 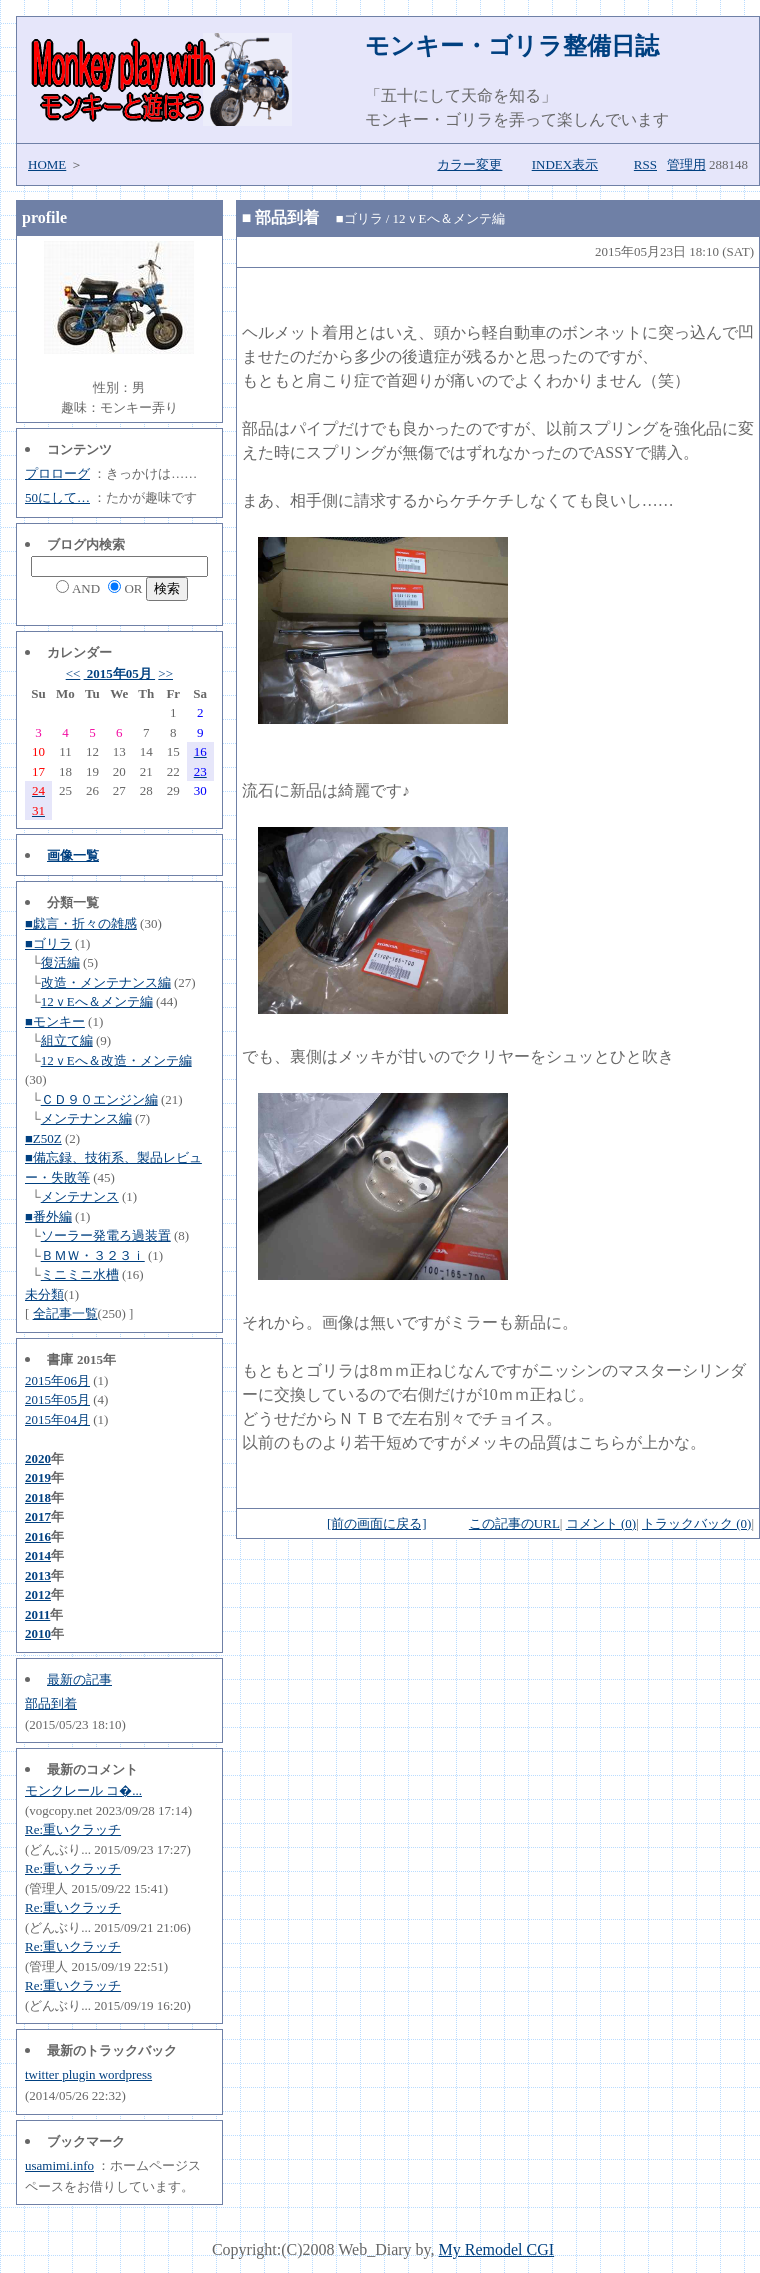 What do you see at coordinates (80, 1196) in the screenshot?
I see `メンテナンス` at bounding box center [80, 1196].